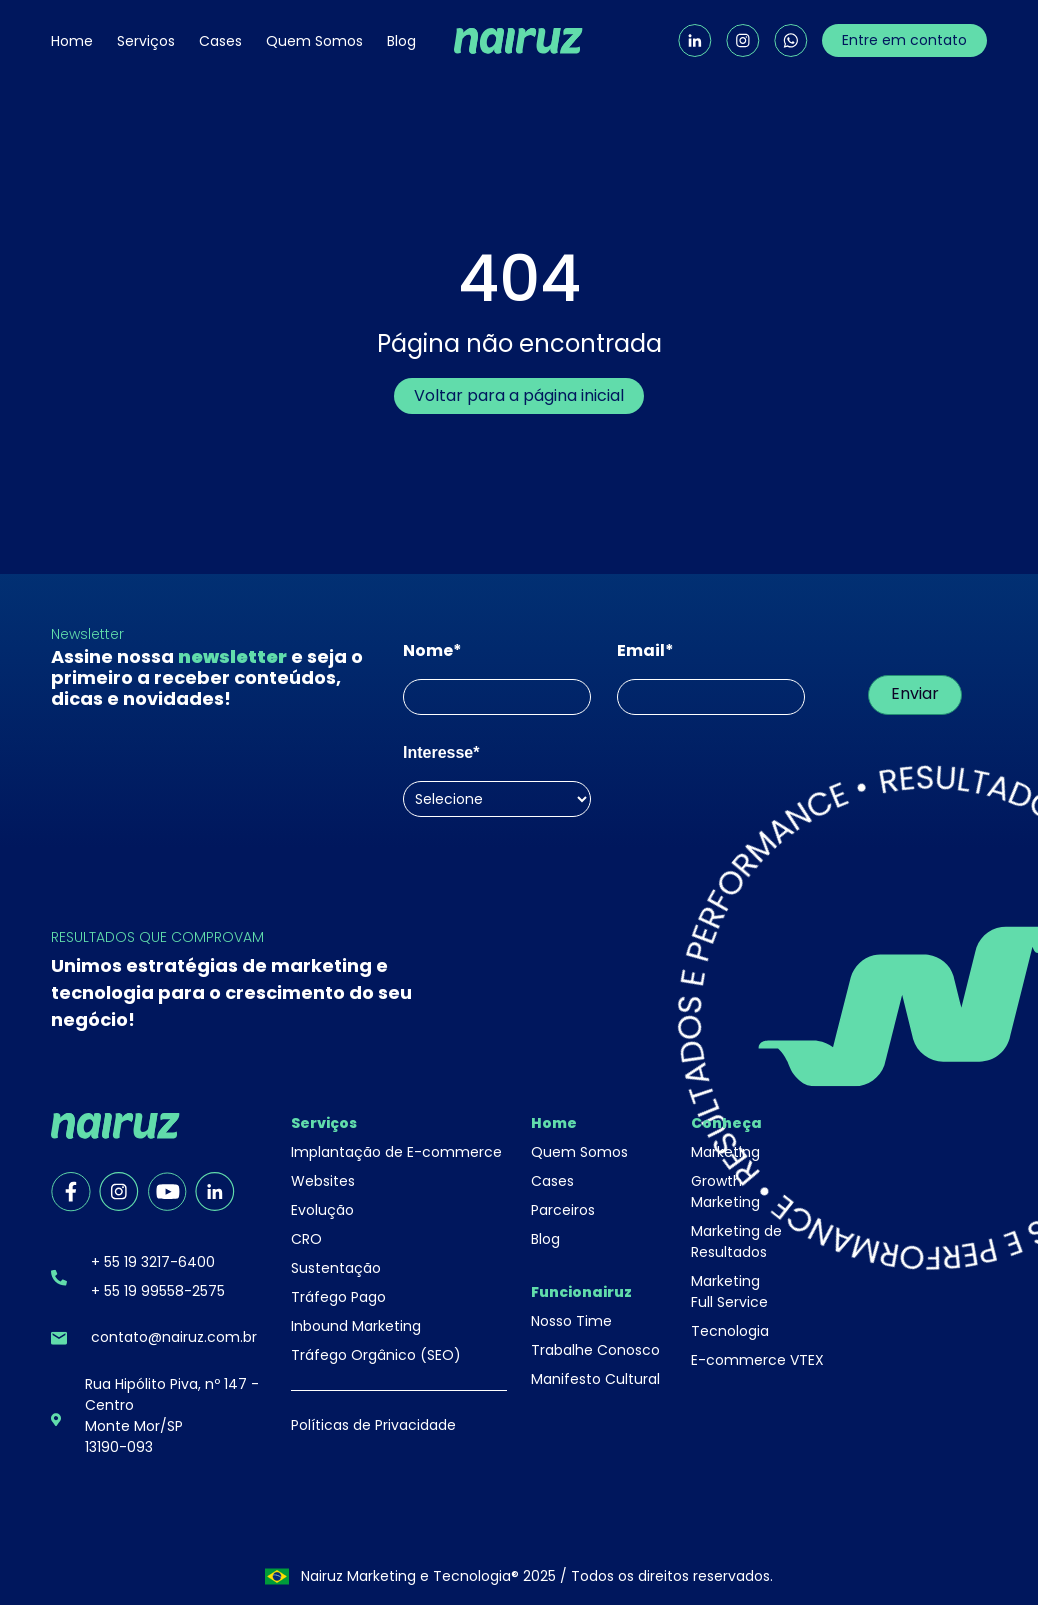  I want to click on Marketing Full Service, so click(729, 1291).